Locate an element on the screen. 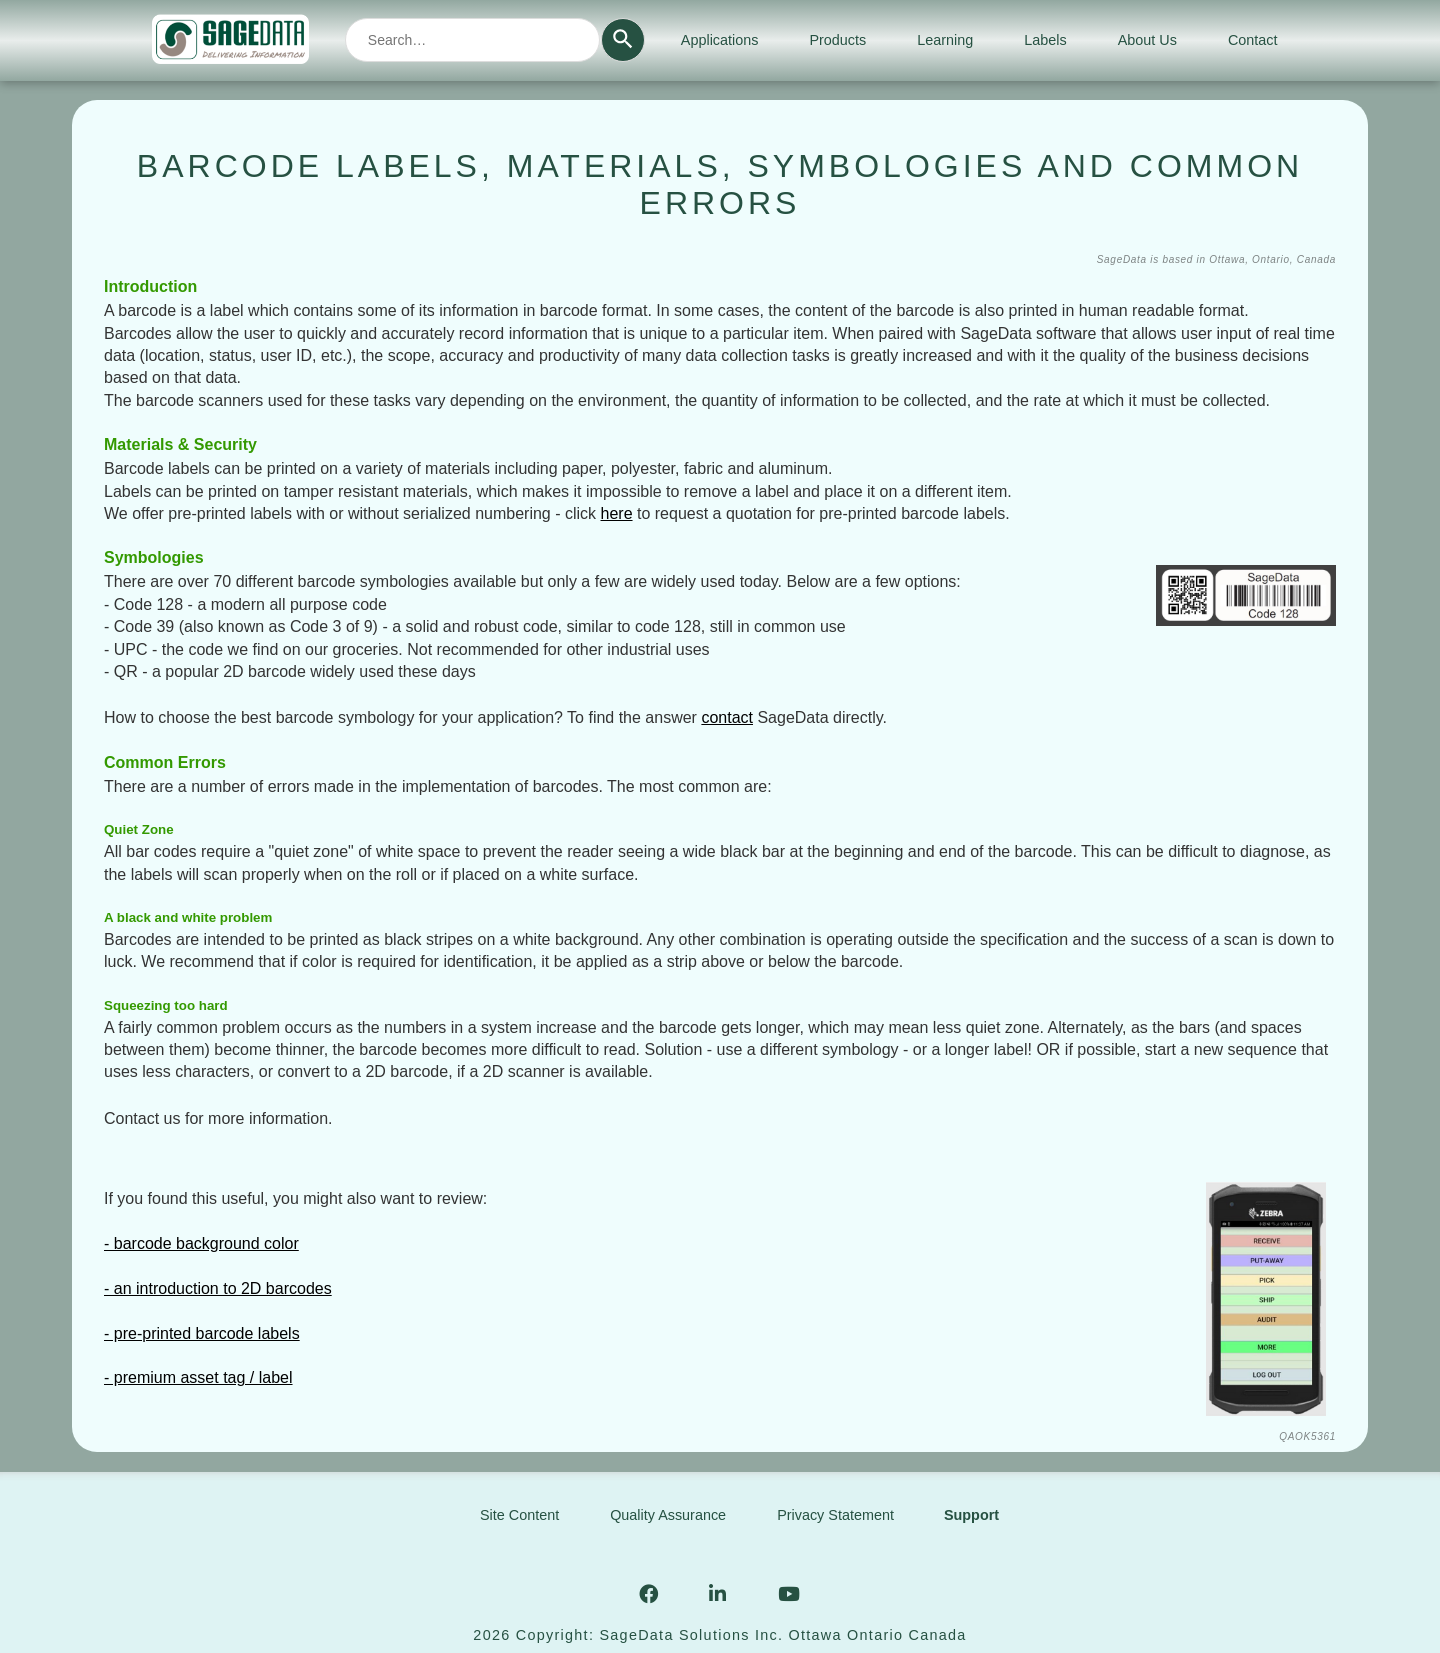 This screenshot has height=1653, width=1440. About Us is located at coordinates (1147, 40).